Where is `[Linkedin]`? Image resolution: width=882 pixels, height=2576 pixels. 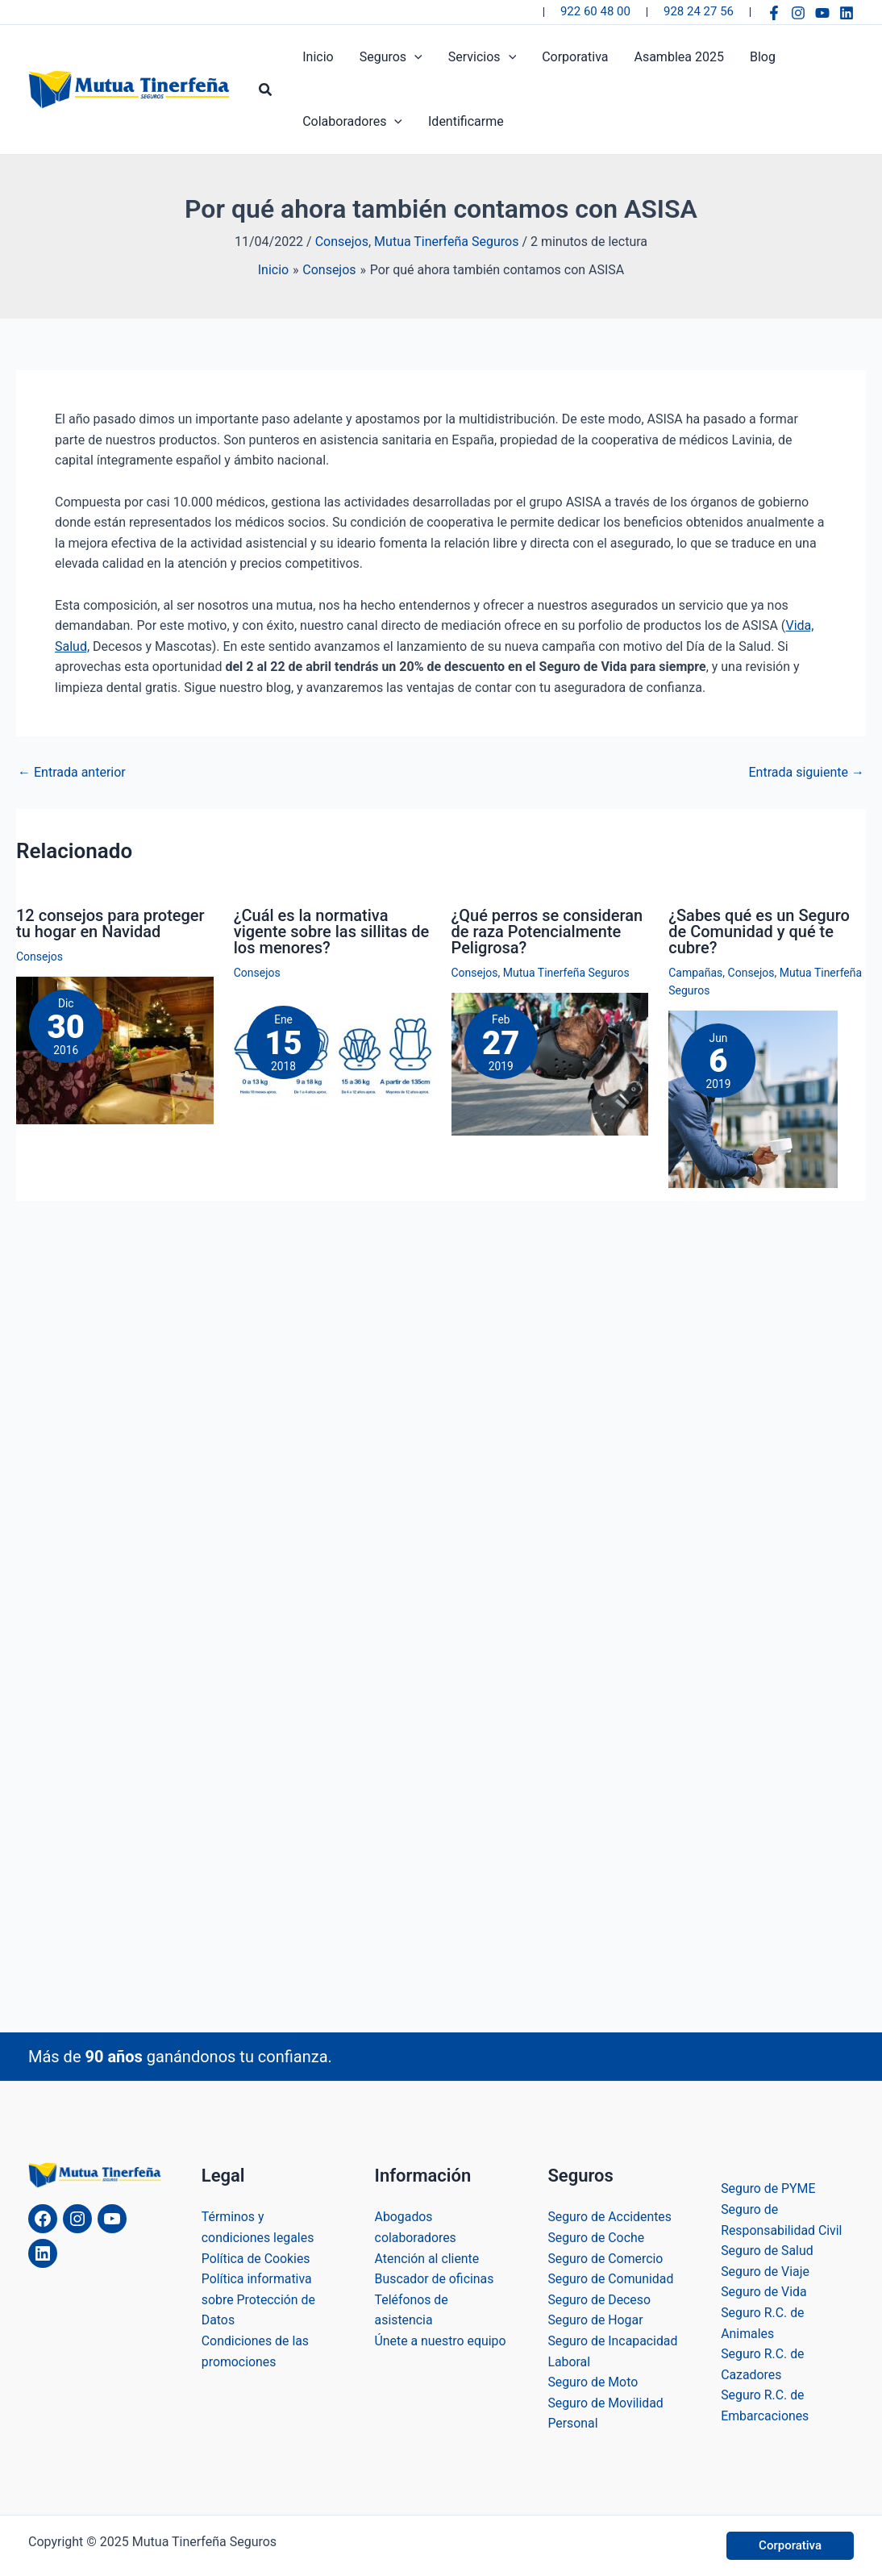 [Linkedin] is located at coordinates (846, 13).